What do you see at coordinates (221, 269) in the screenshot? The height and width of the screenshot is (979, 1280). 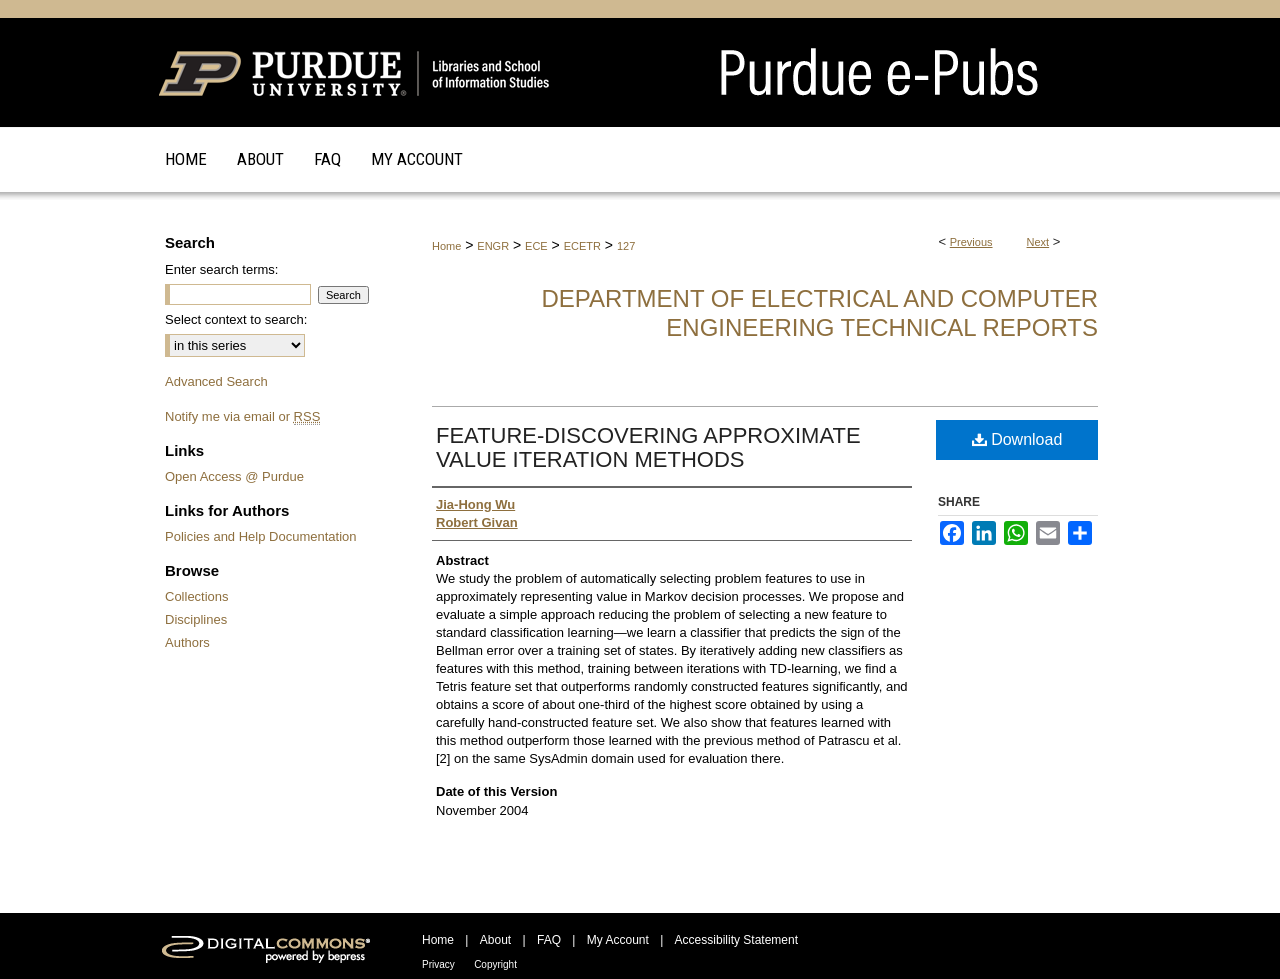 I see `Enter search terms:` at bounding box center [221, 269].